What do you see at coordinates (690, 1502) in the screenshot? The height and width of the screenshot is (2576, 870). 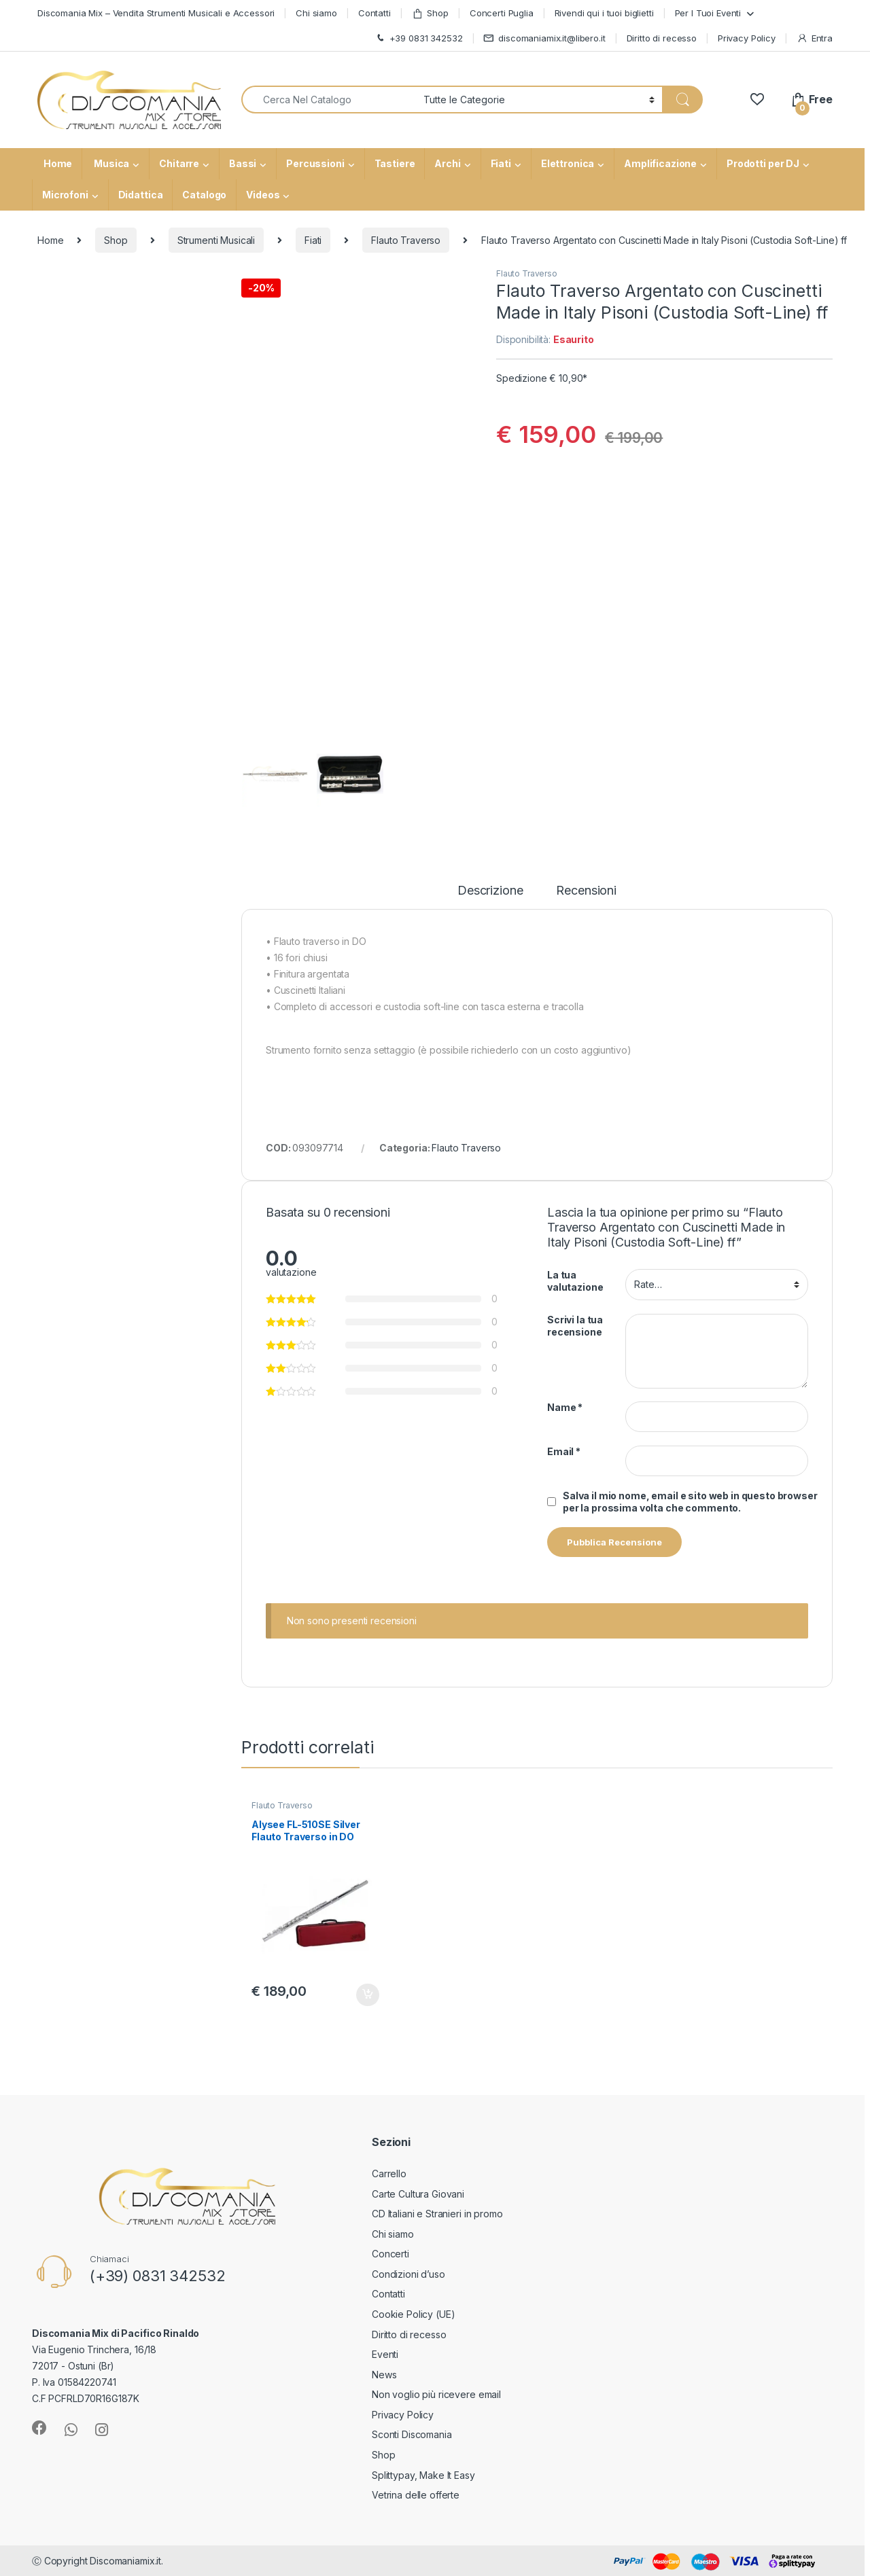 I see `Salva il mio nome, email e sito web in questo browser per la prossima volta che commento.` at bounding box center [690, 1502].